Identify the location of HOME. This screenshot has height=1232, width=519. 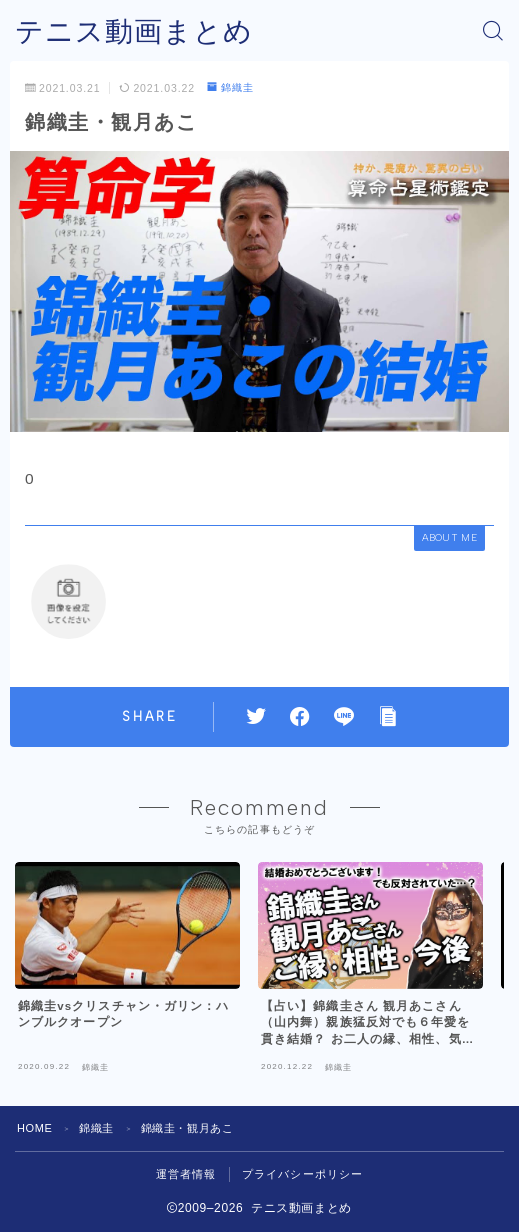
(34, 1128).